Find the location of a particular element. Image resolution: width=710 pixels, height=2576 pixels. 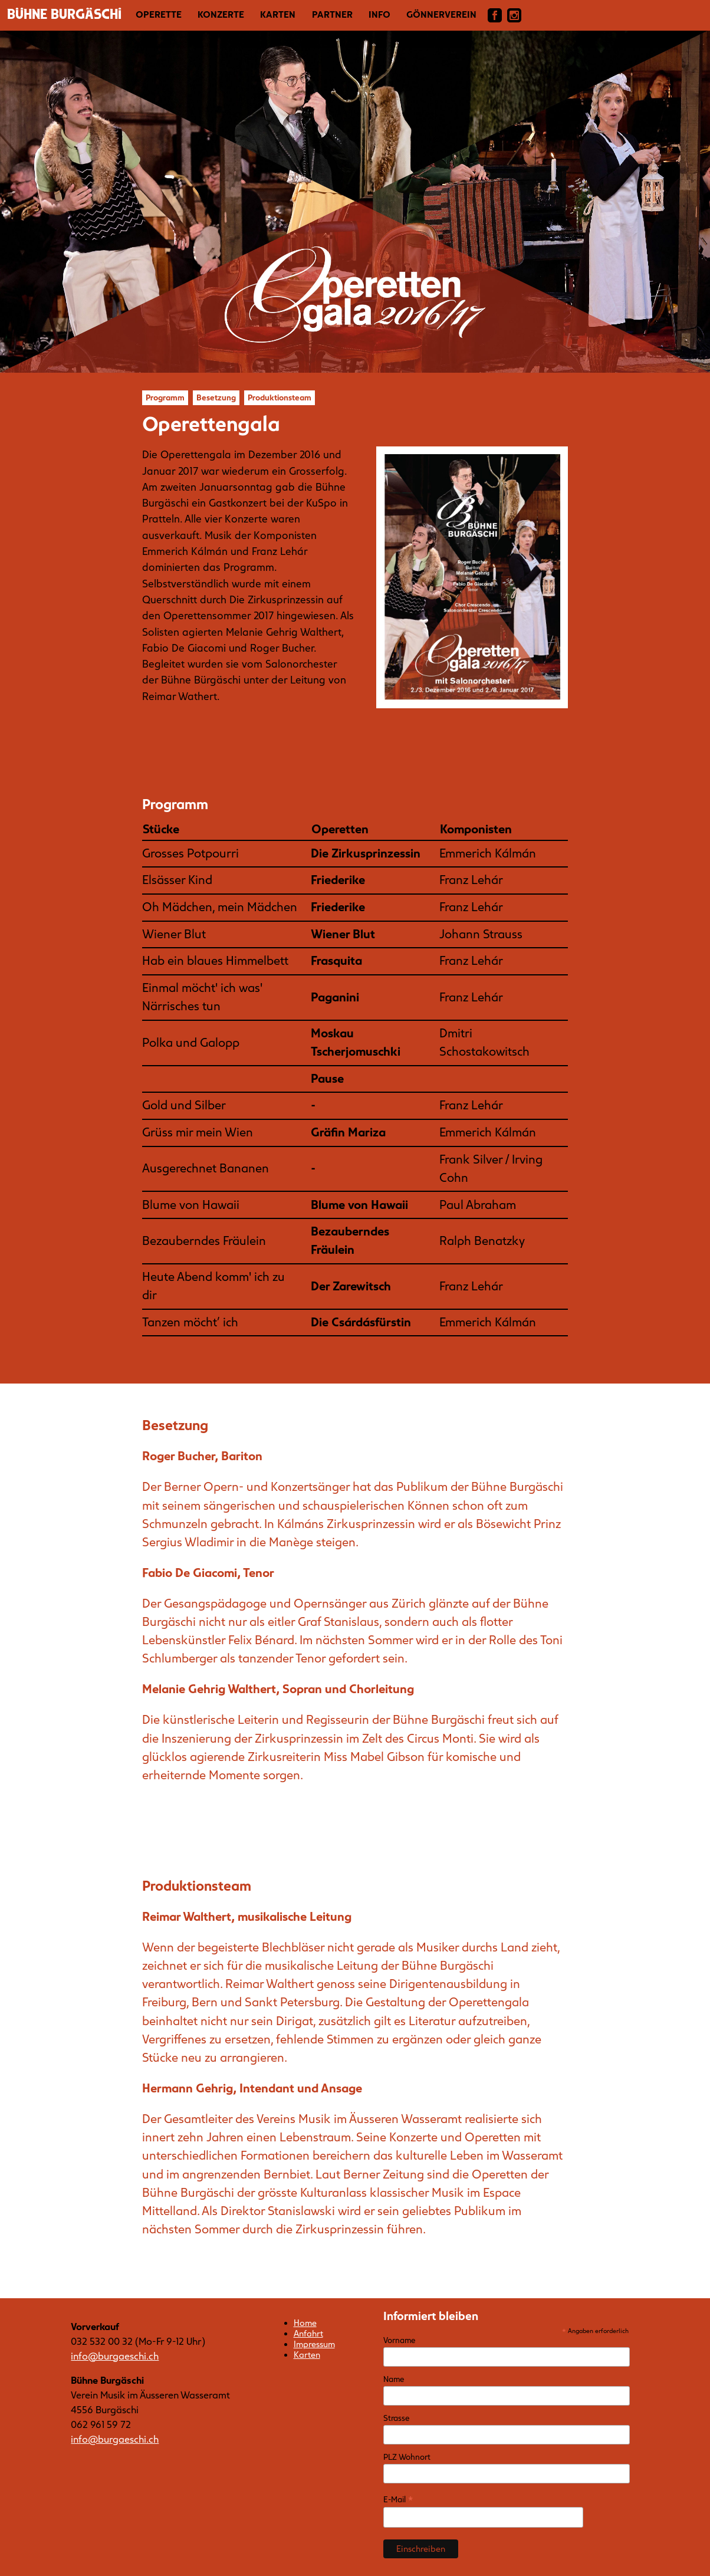

Impressum is located at coordinates (314, 2344).